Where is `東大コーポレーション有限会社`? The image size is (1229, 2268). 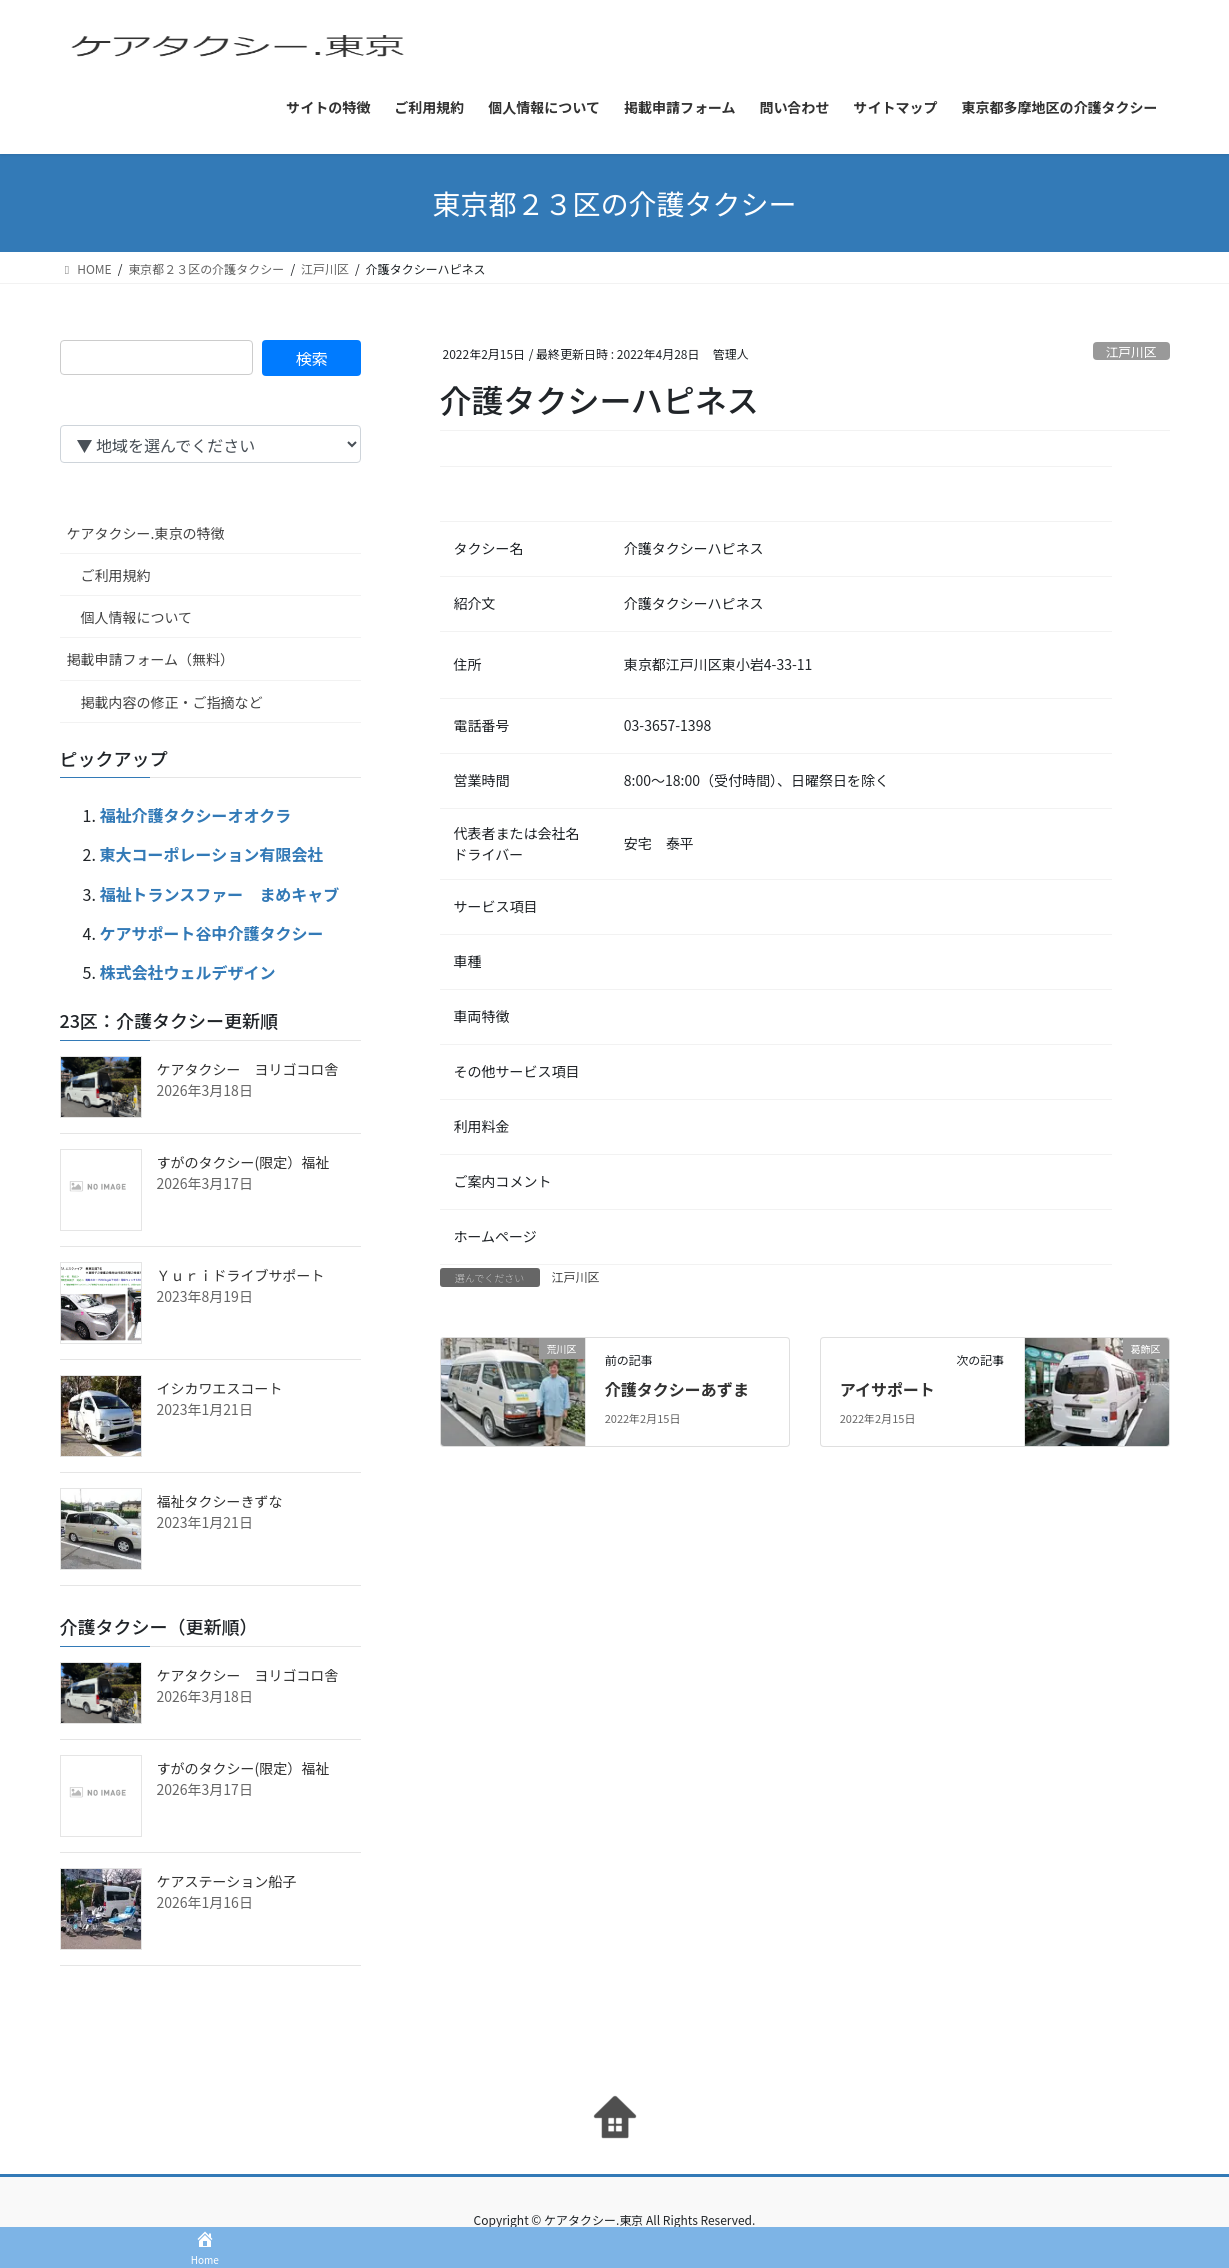
東大コーポレーション有限会社 is located at coordinates (212, 854).